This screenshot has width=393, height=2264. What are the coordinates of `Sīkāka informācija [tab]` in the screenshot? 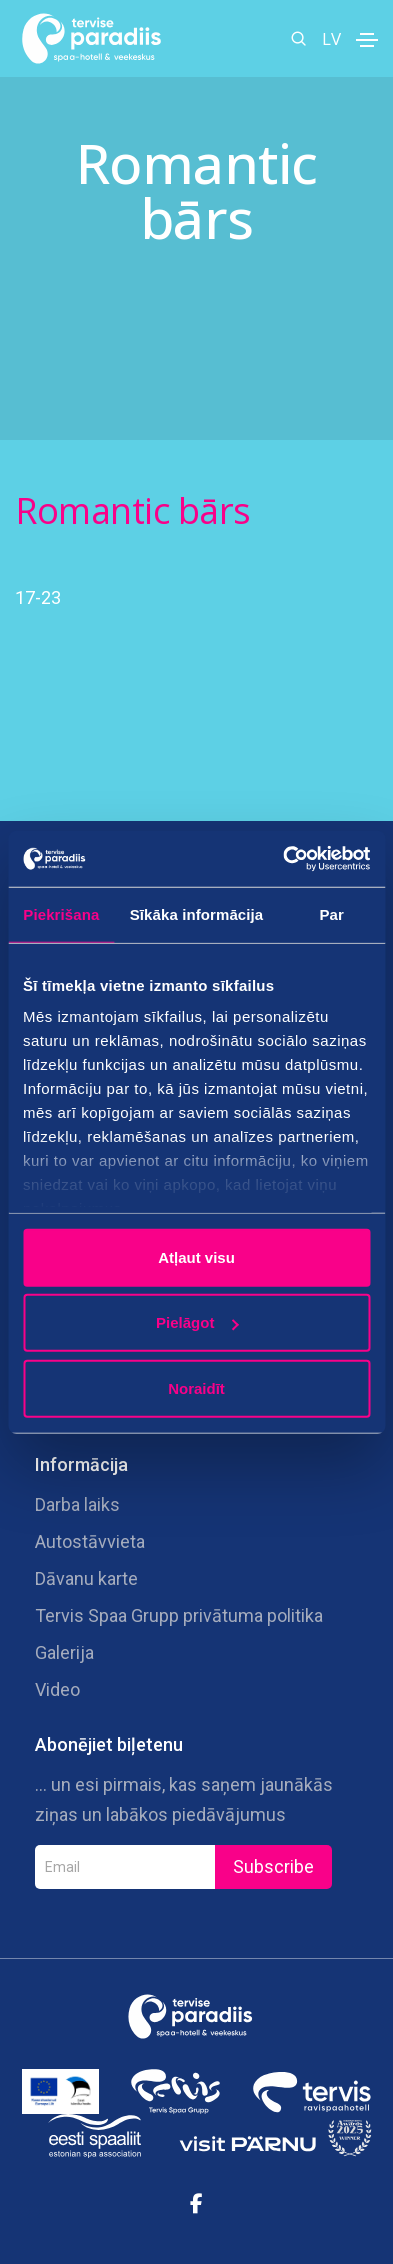 It's located at (197, 913).